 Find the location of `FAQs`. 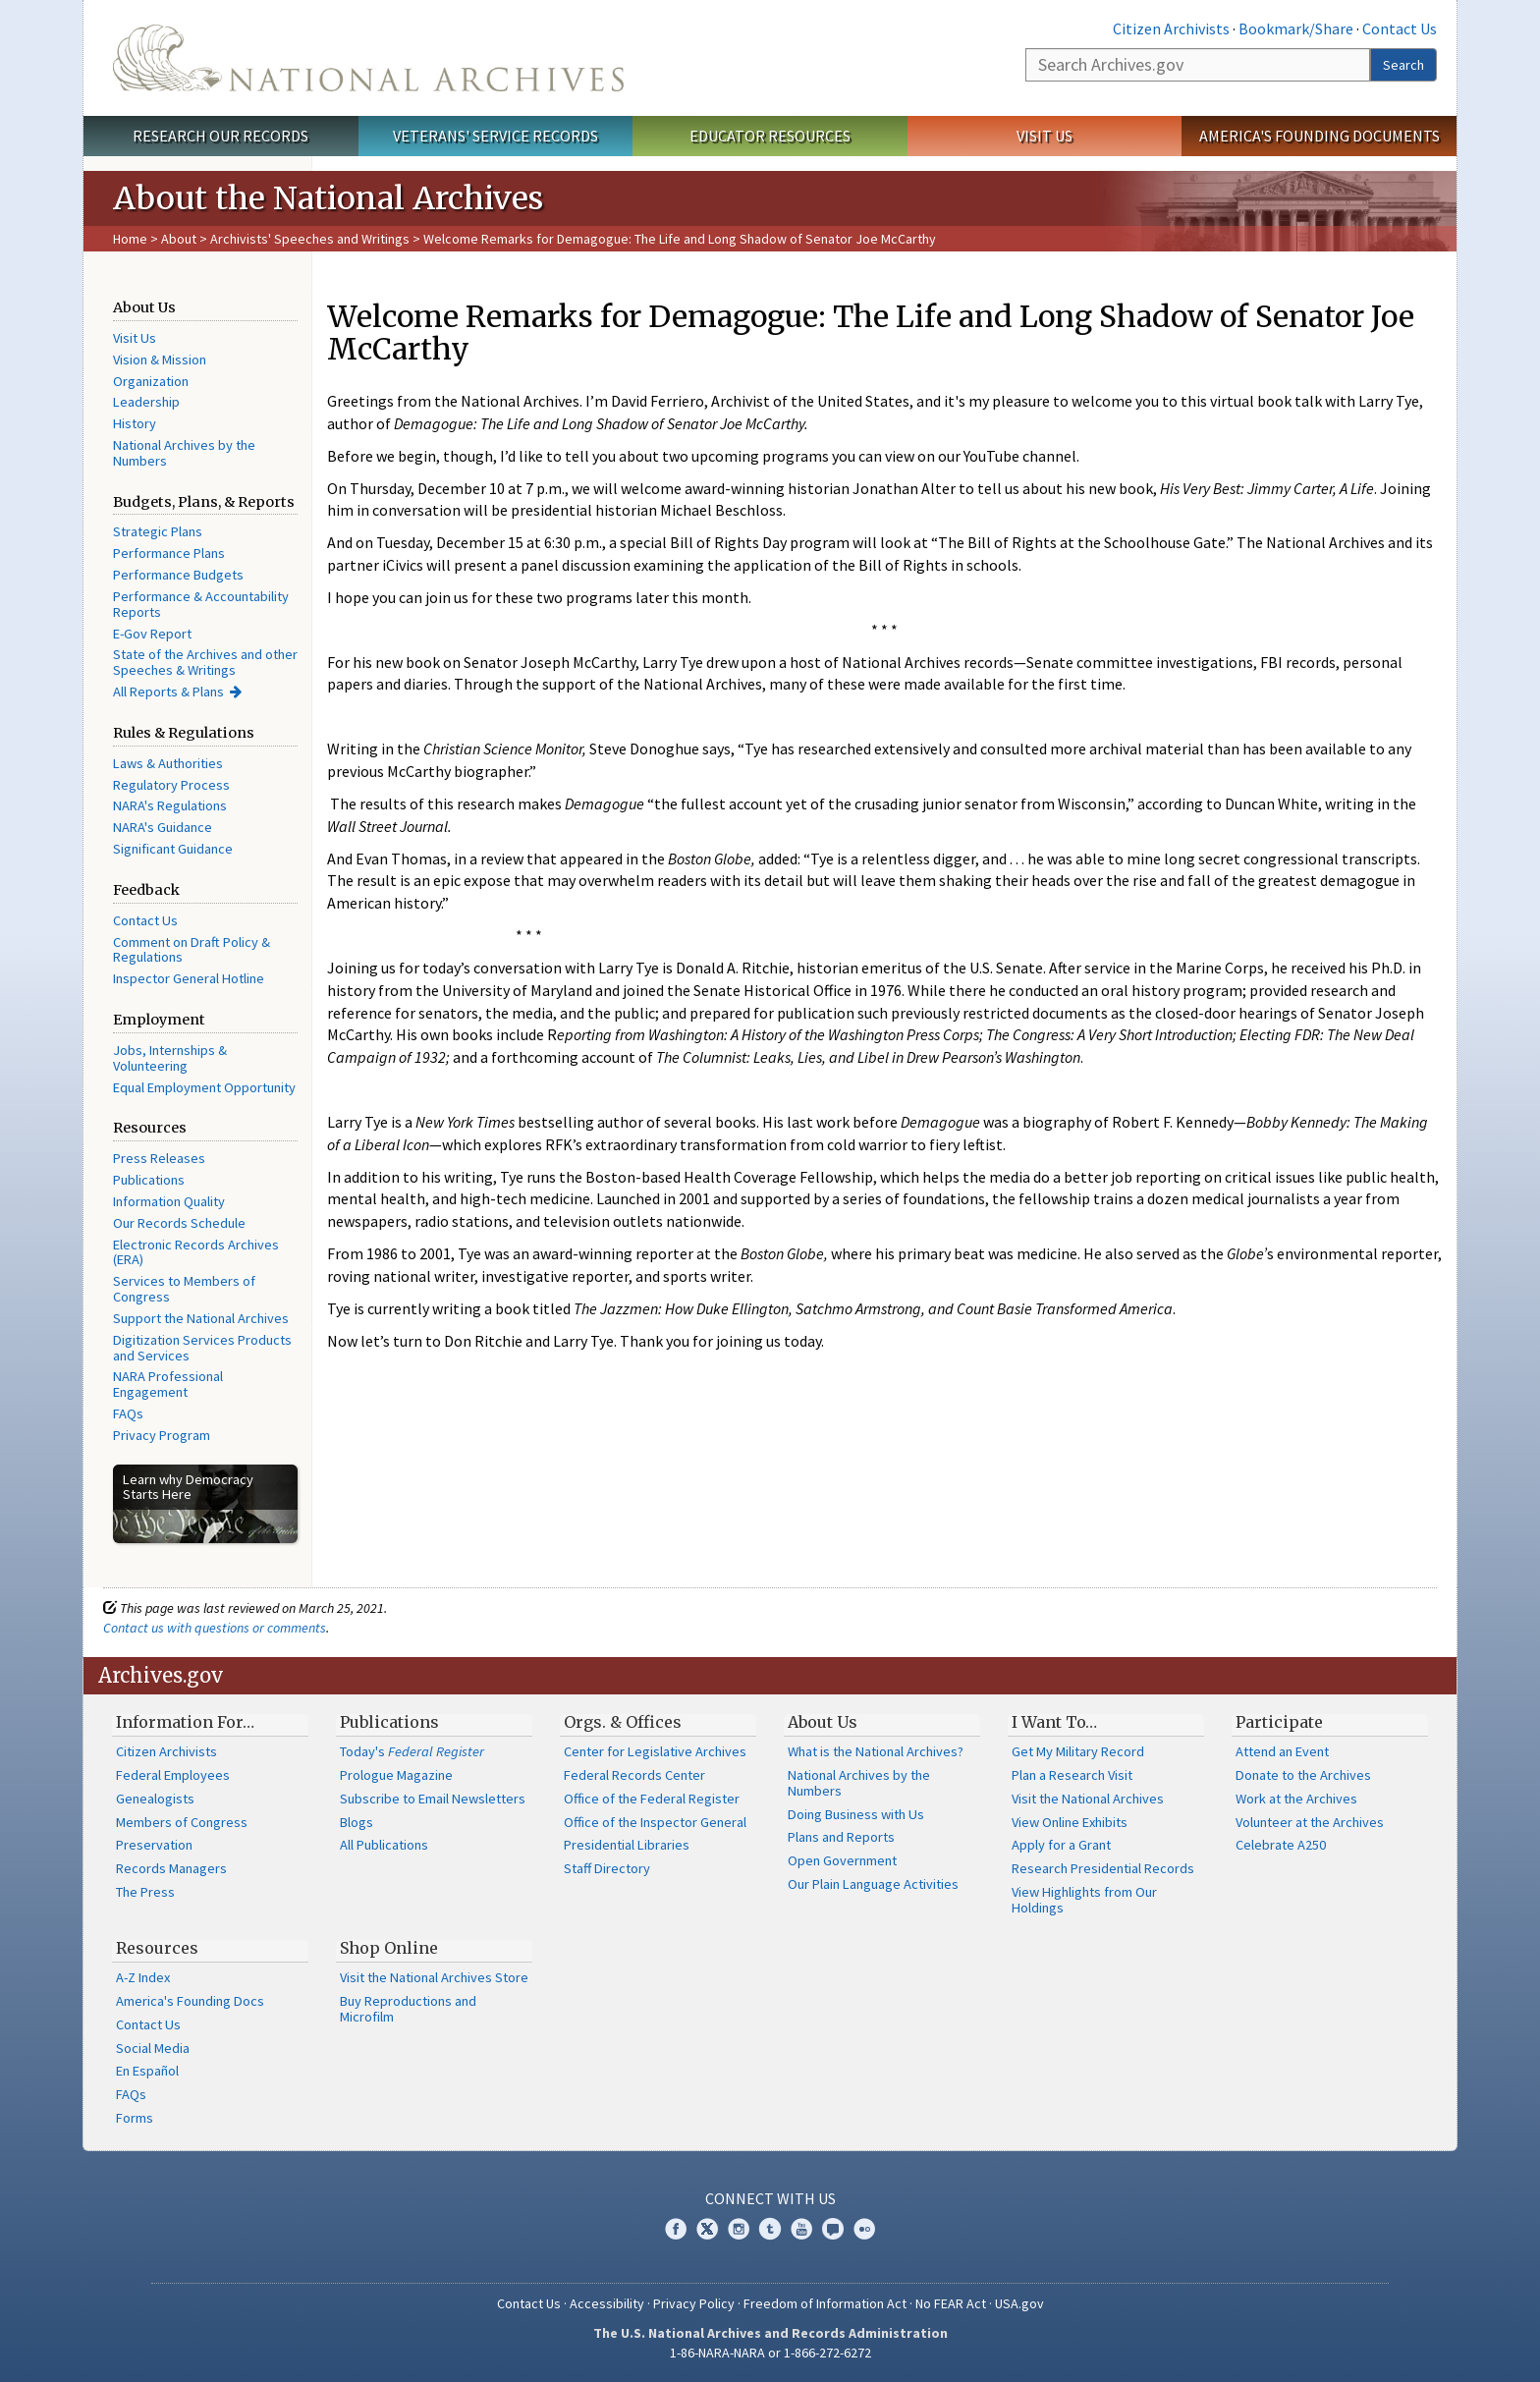

FAQs is located at coordinates (128, 1413).